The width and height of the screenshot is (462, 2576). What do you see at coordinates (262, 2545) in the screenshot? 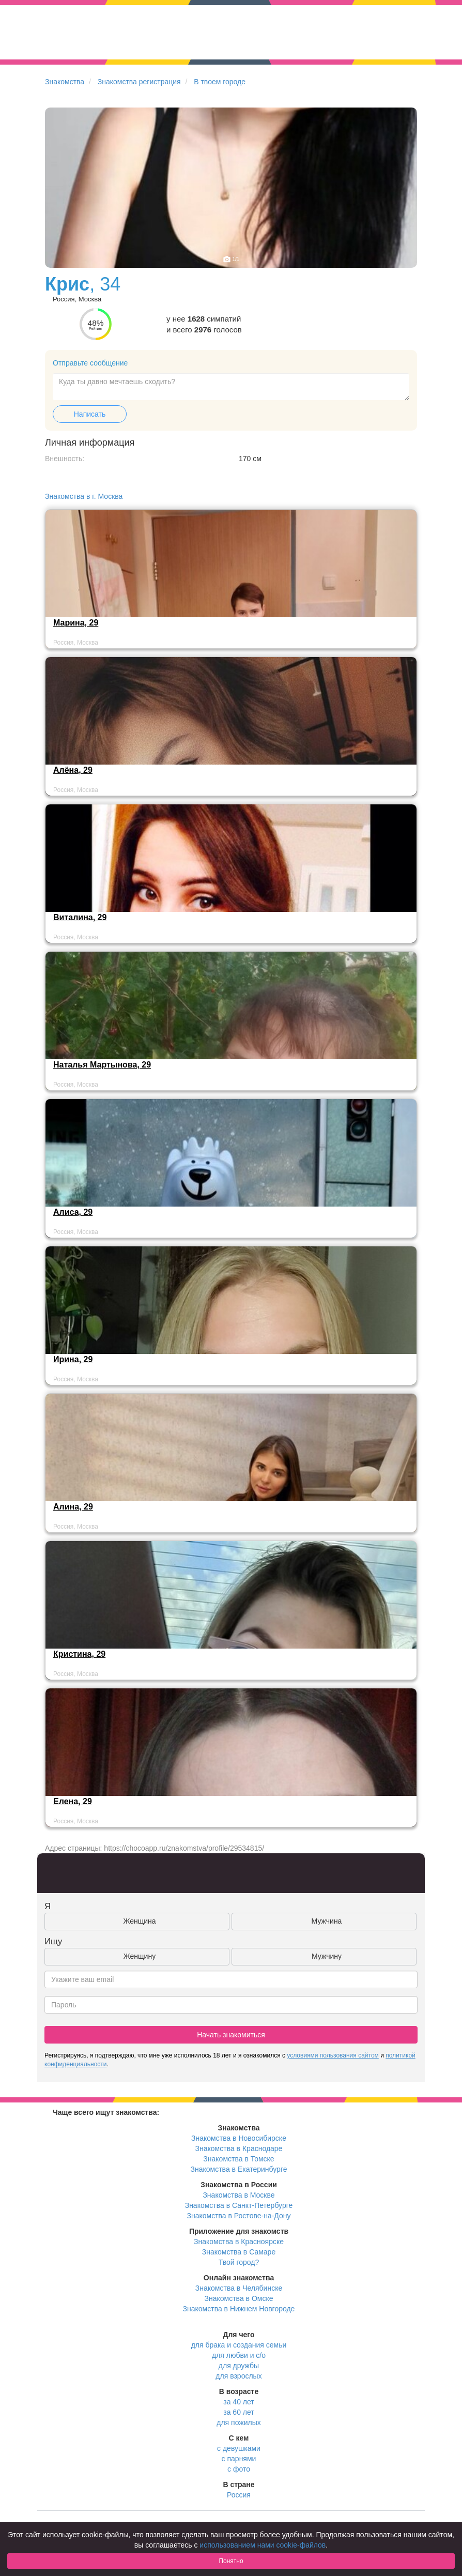
I see `использованием нами cookie-файлов` at bounding box center [262, 2545].